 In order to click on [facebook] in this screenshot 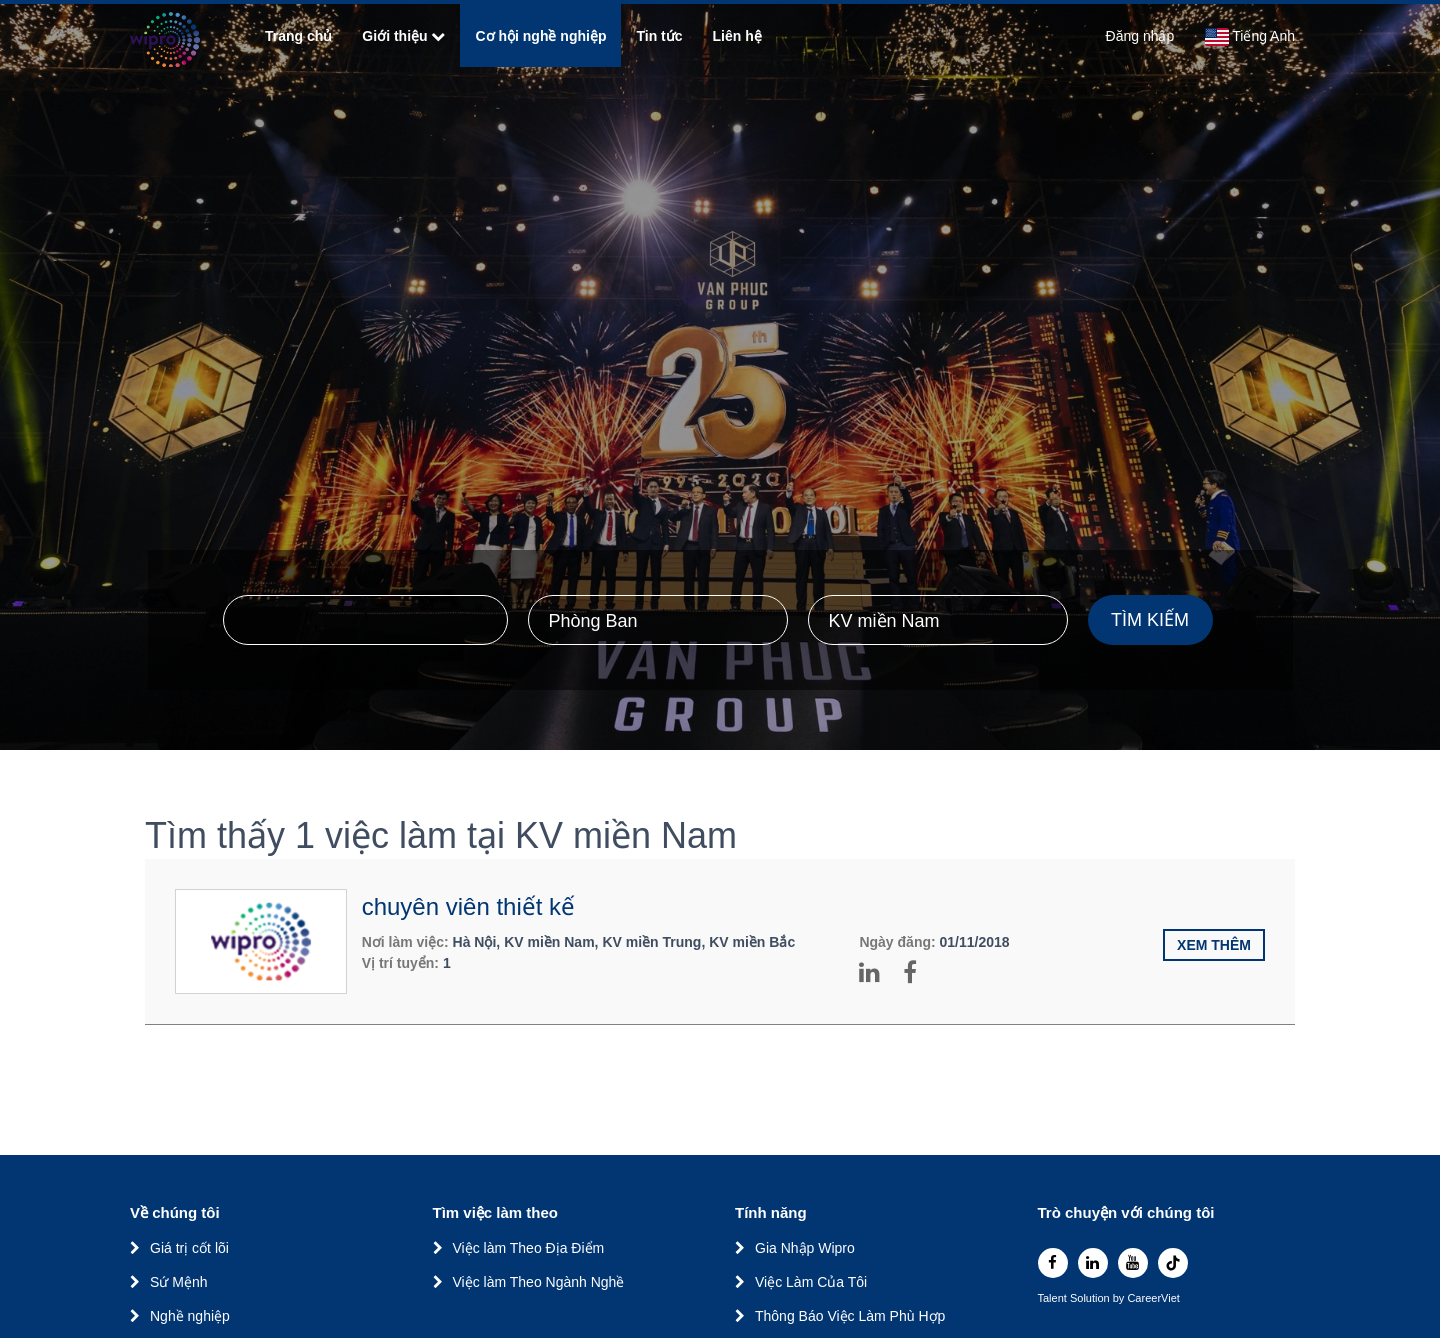, I will do `click(1053, 1263)`.